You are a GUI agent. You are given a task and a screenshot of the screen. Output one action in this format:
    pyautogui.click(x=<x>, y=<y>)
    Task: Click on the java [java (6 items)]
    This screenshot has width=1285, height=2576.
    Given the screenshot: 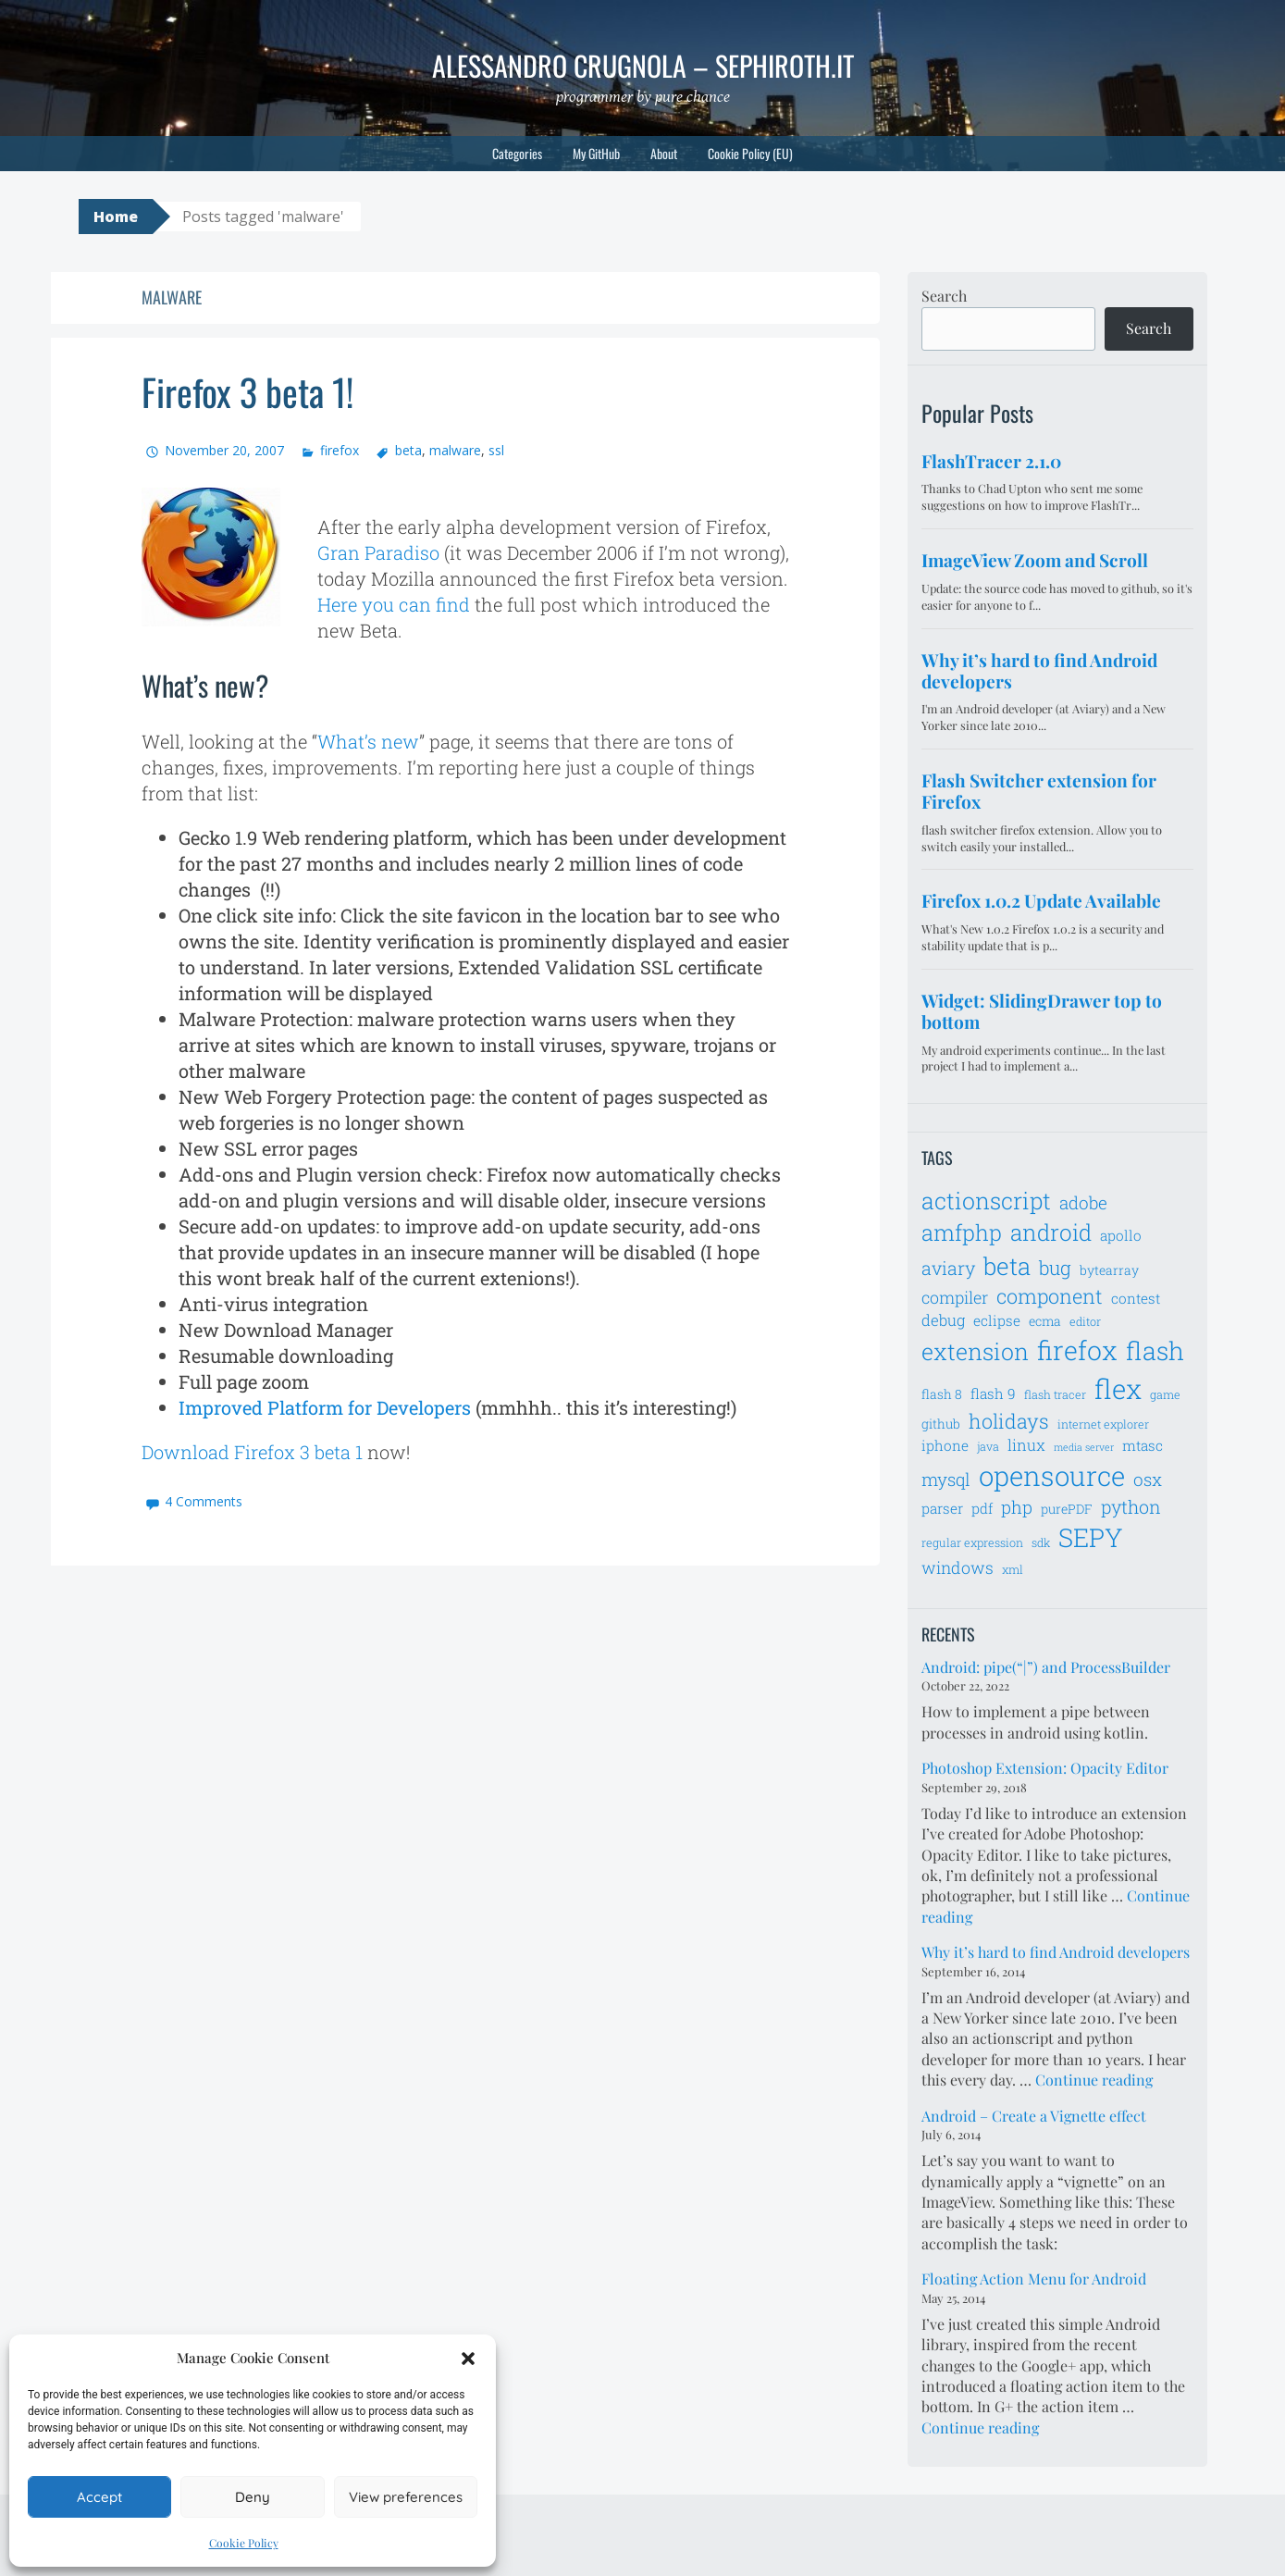 What is the action you would take?
    pyautogui.click(x=988, y=1446)
    